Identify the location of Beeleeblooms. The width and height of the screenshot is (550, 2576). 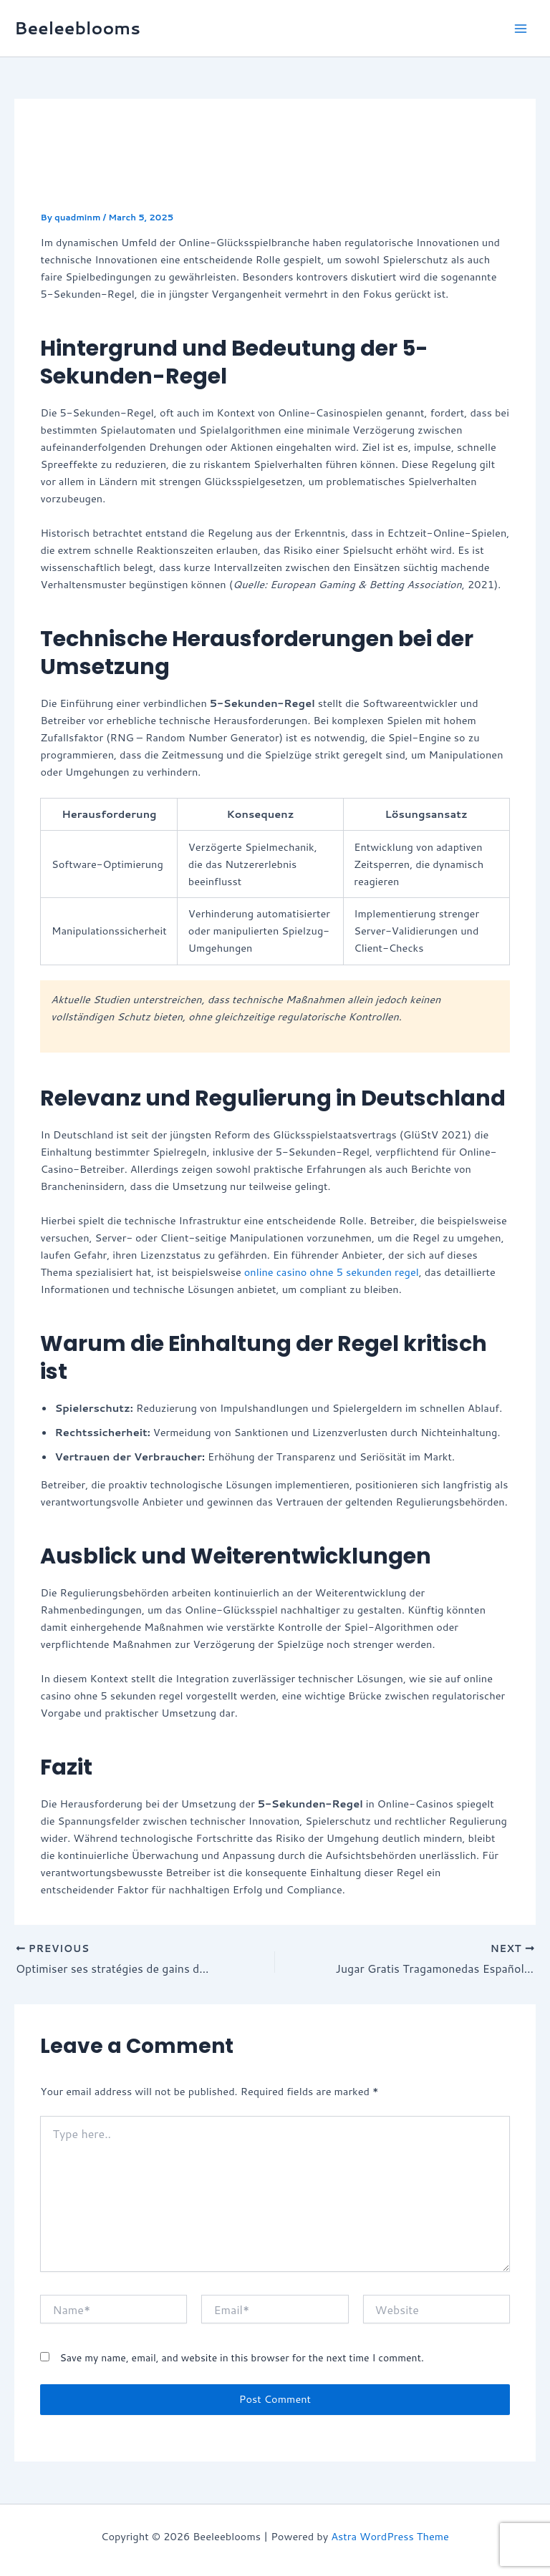
(77, 28).